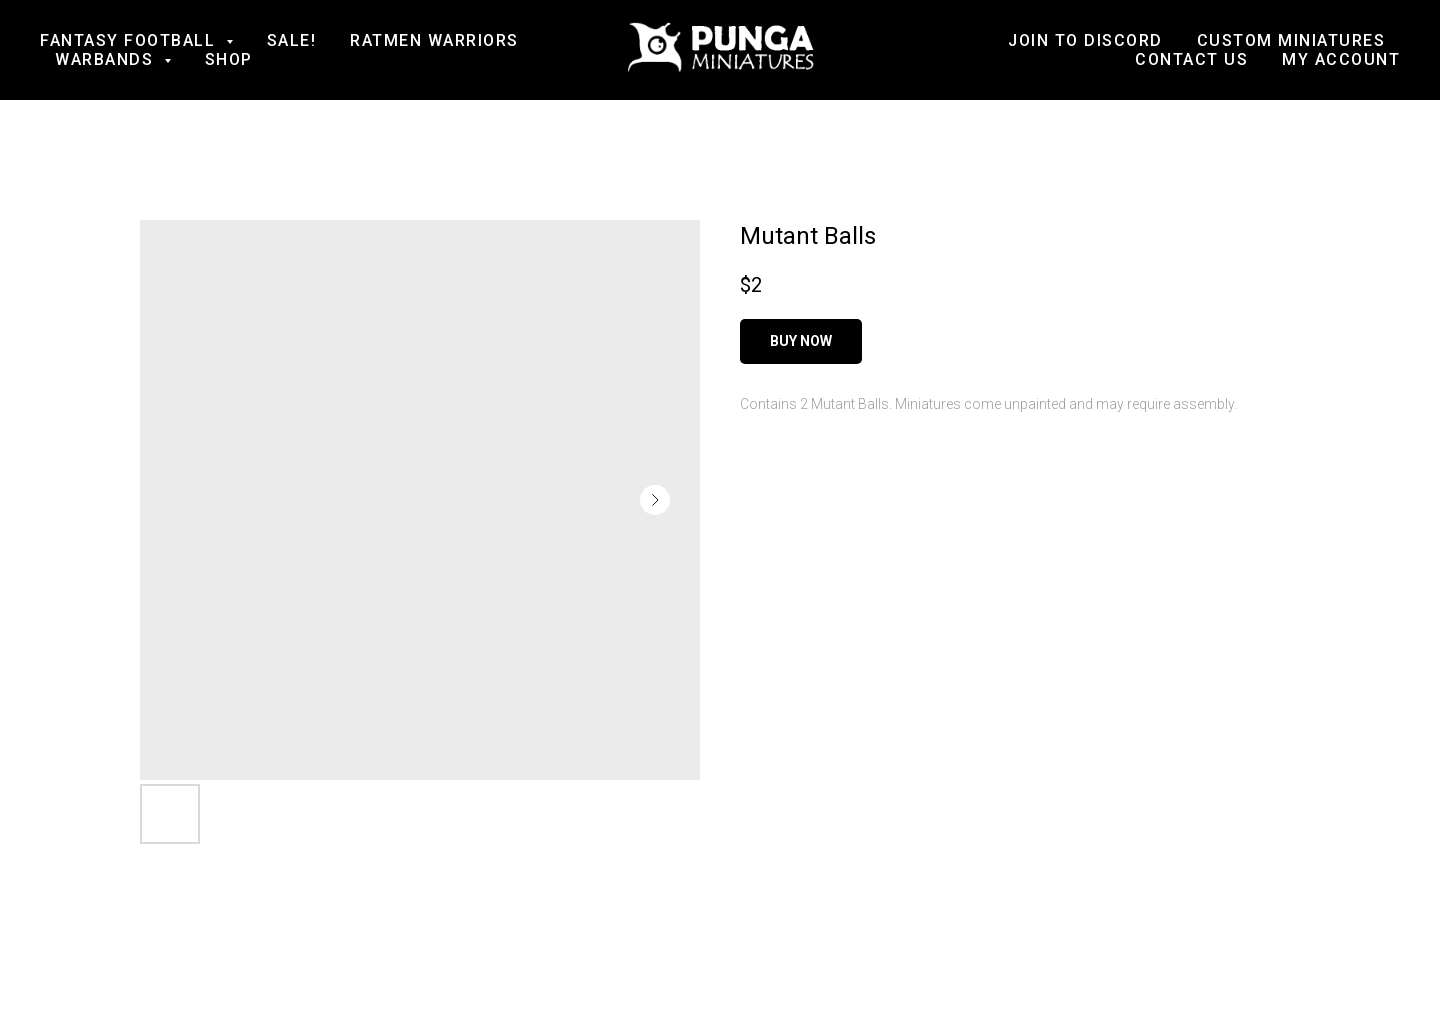 The image size is (1440, 1034). What do you see at coordinates (229, 59) in the screenshot?
I see `Shop` at bounding box center [229, 59].